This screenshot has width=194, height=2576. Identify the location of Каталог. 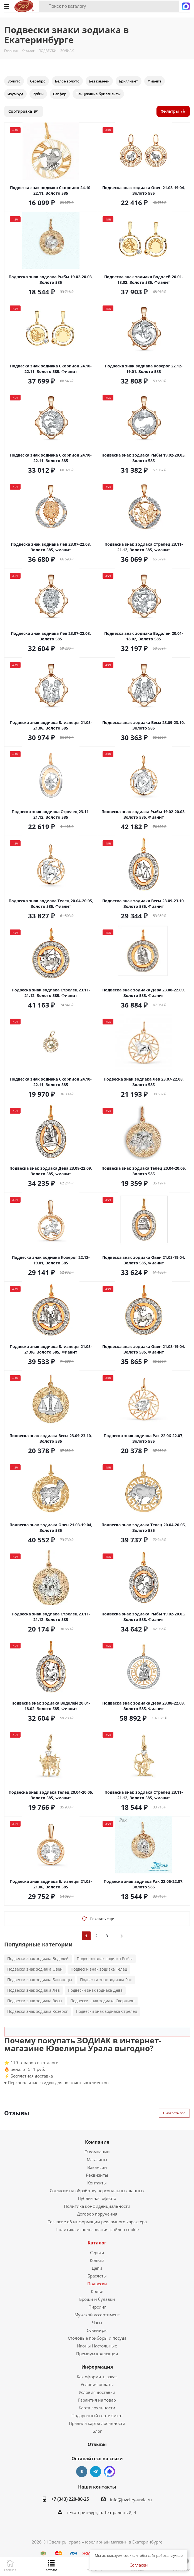
(97, 2243).